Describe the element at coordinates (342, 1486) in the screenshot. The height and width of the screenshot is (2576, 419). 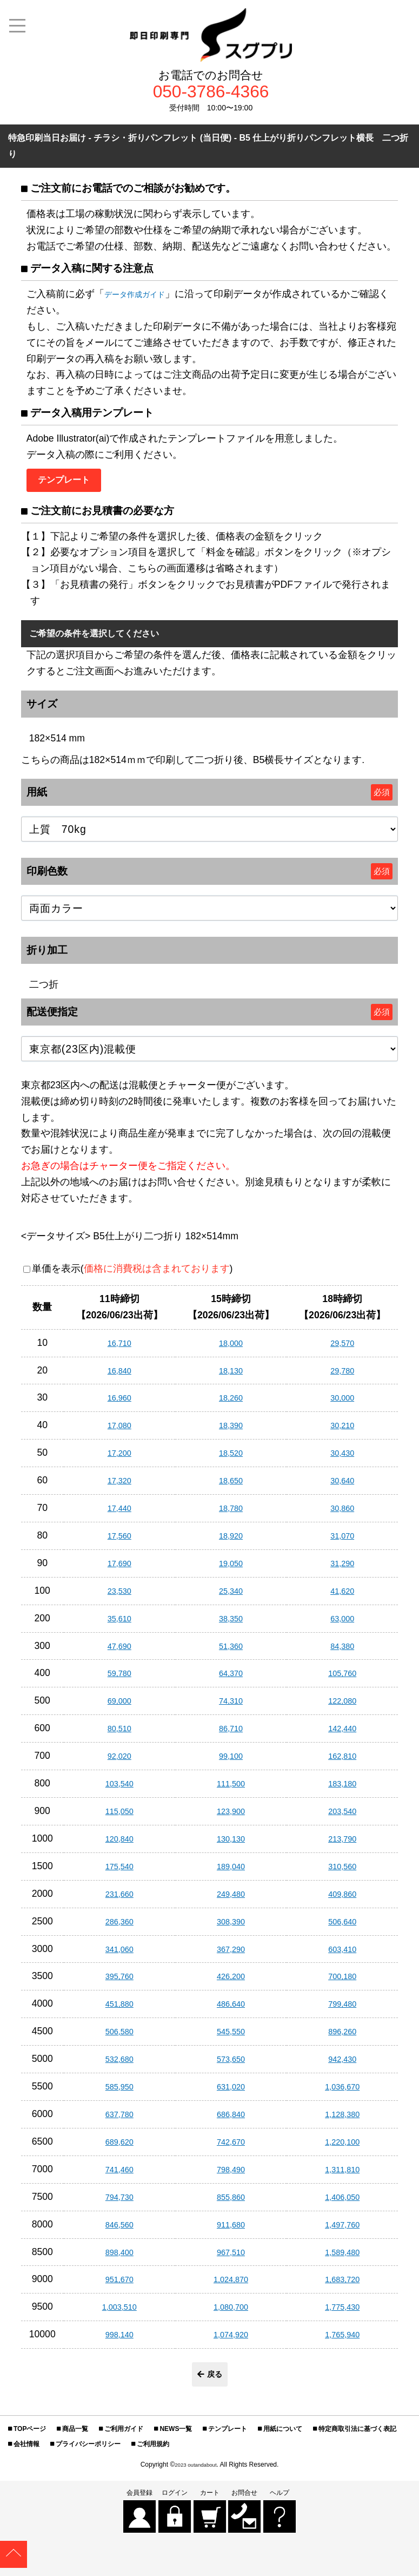
I see `30,640` at that location.